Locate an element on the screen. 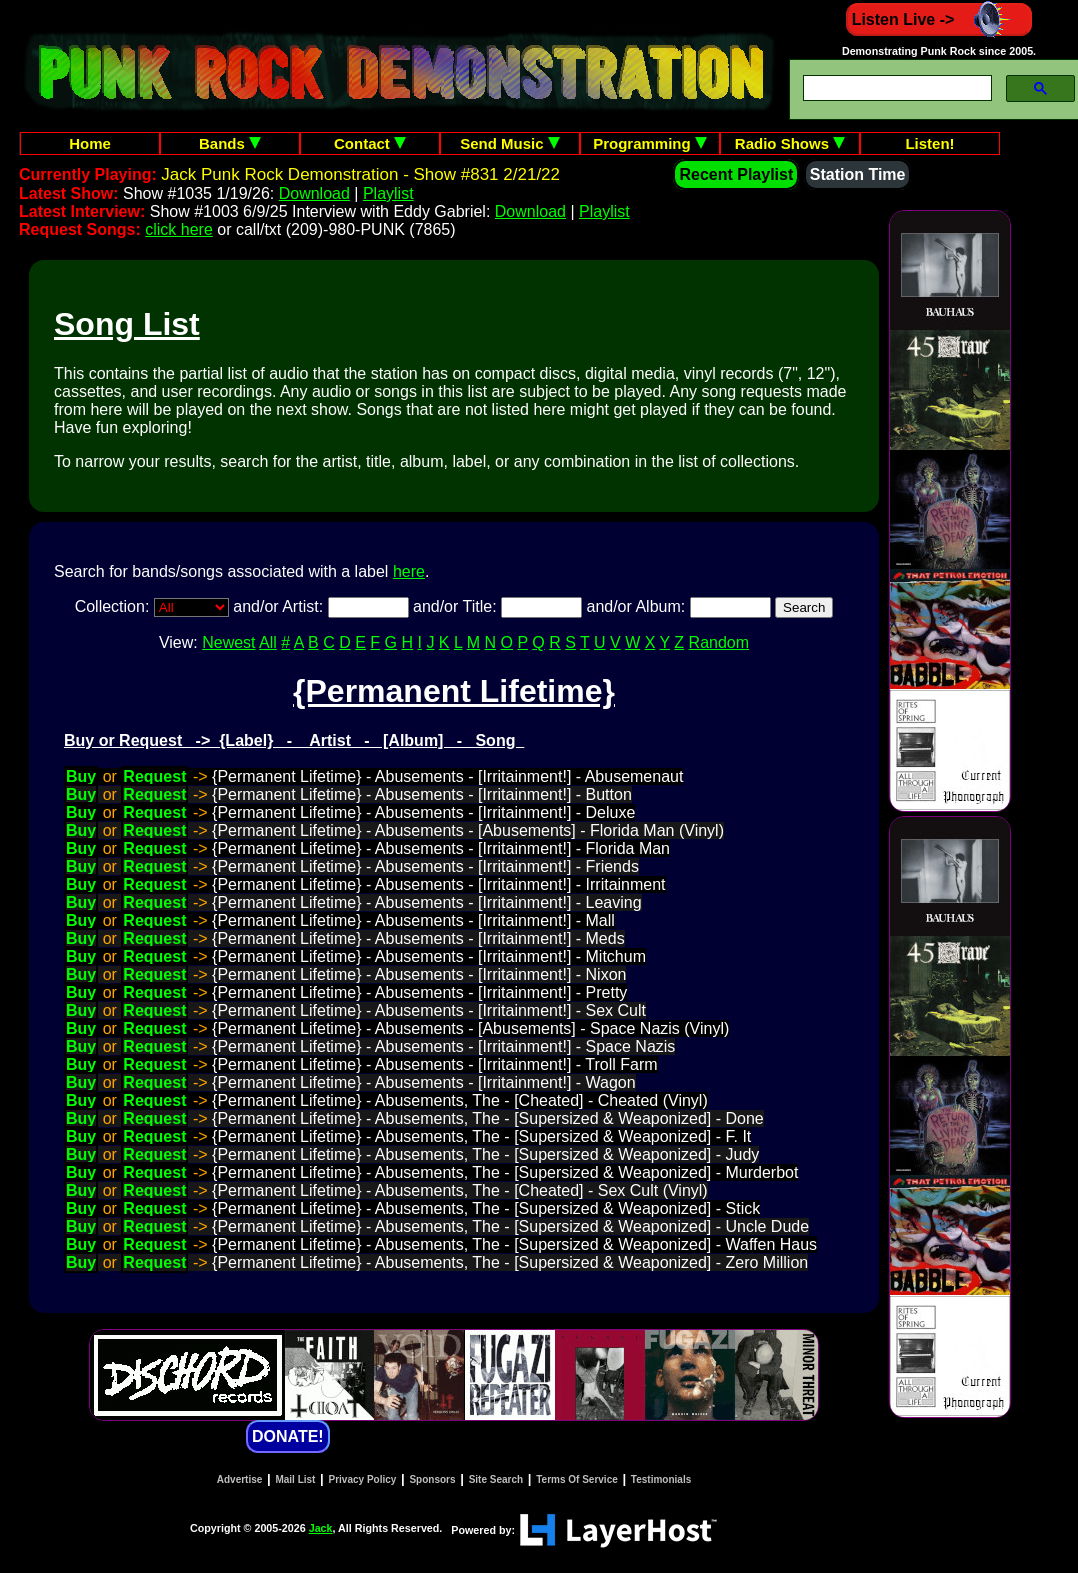 Image resolution: width=1078 pixels, height=1573 pixels. Request is located at coordinates (154, 776).